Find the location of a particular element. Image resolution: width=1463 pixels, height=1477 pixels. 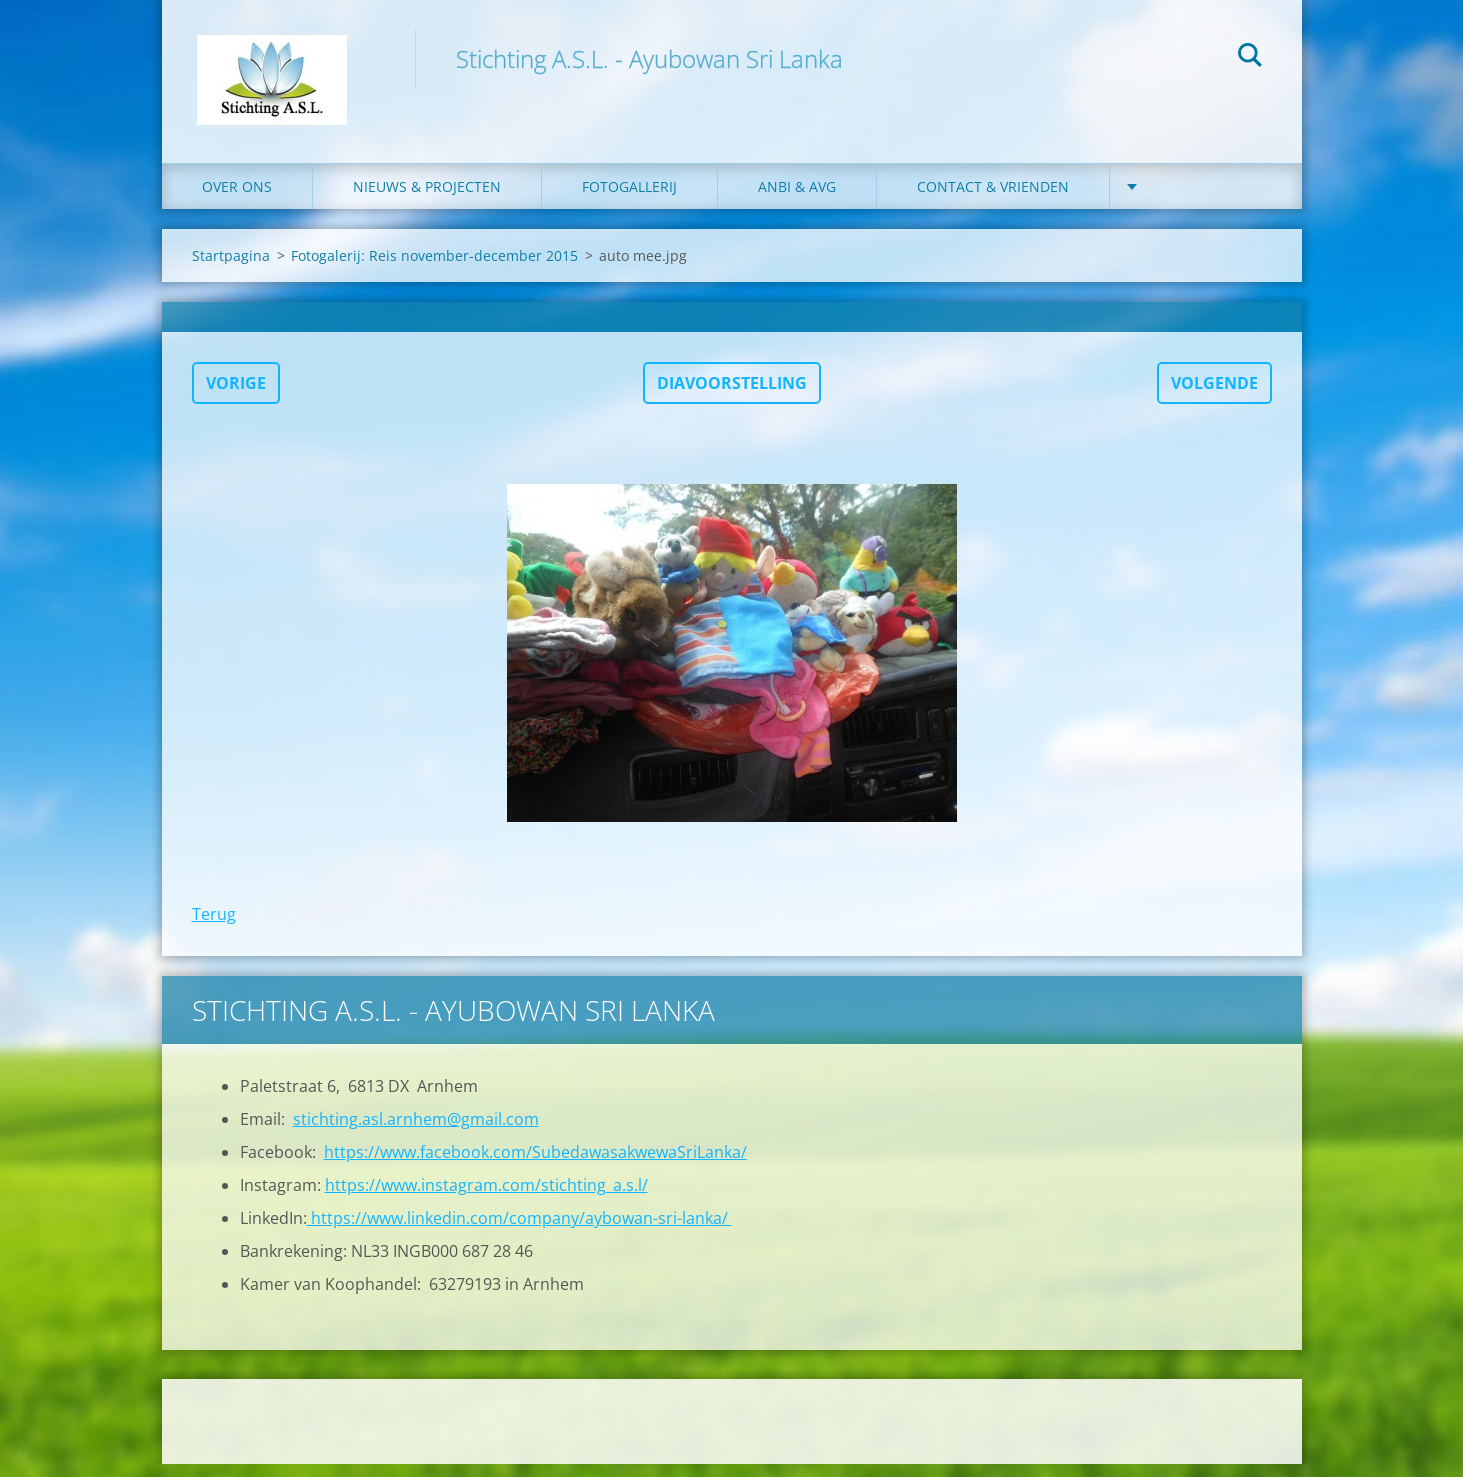

stichting.asl.arnhem@gmail.com is located at coordinates (416, 1132).